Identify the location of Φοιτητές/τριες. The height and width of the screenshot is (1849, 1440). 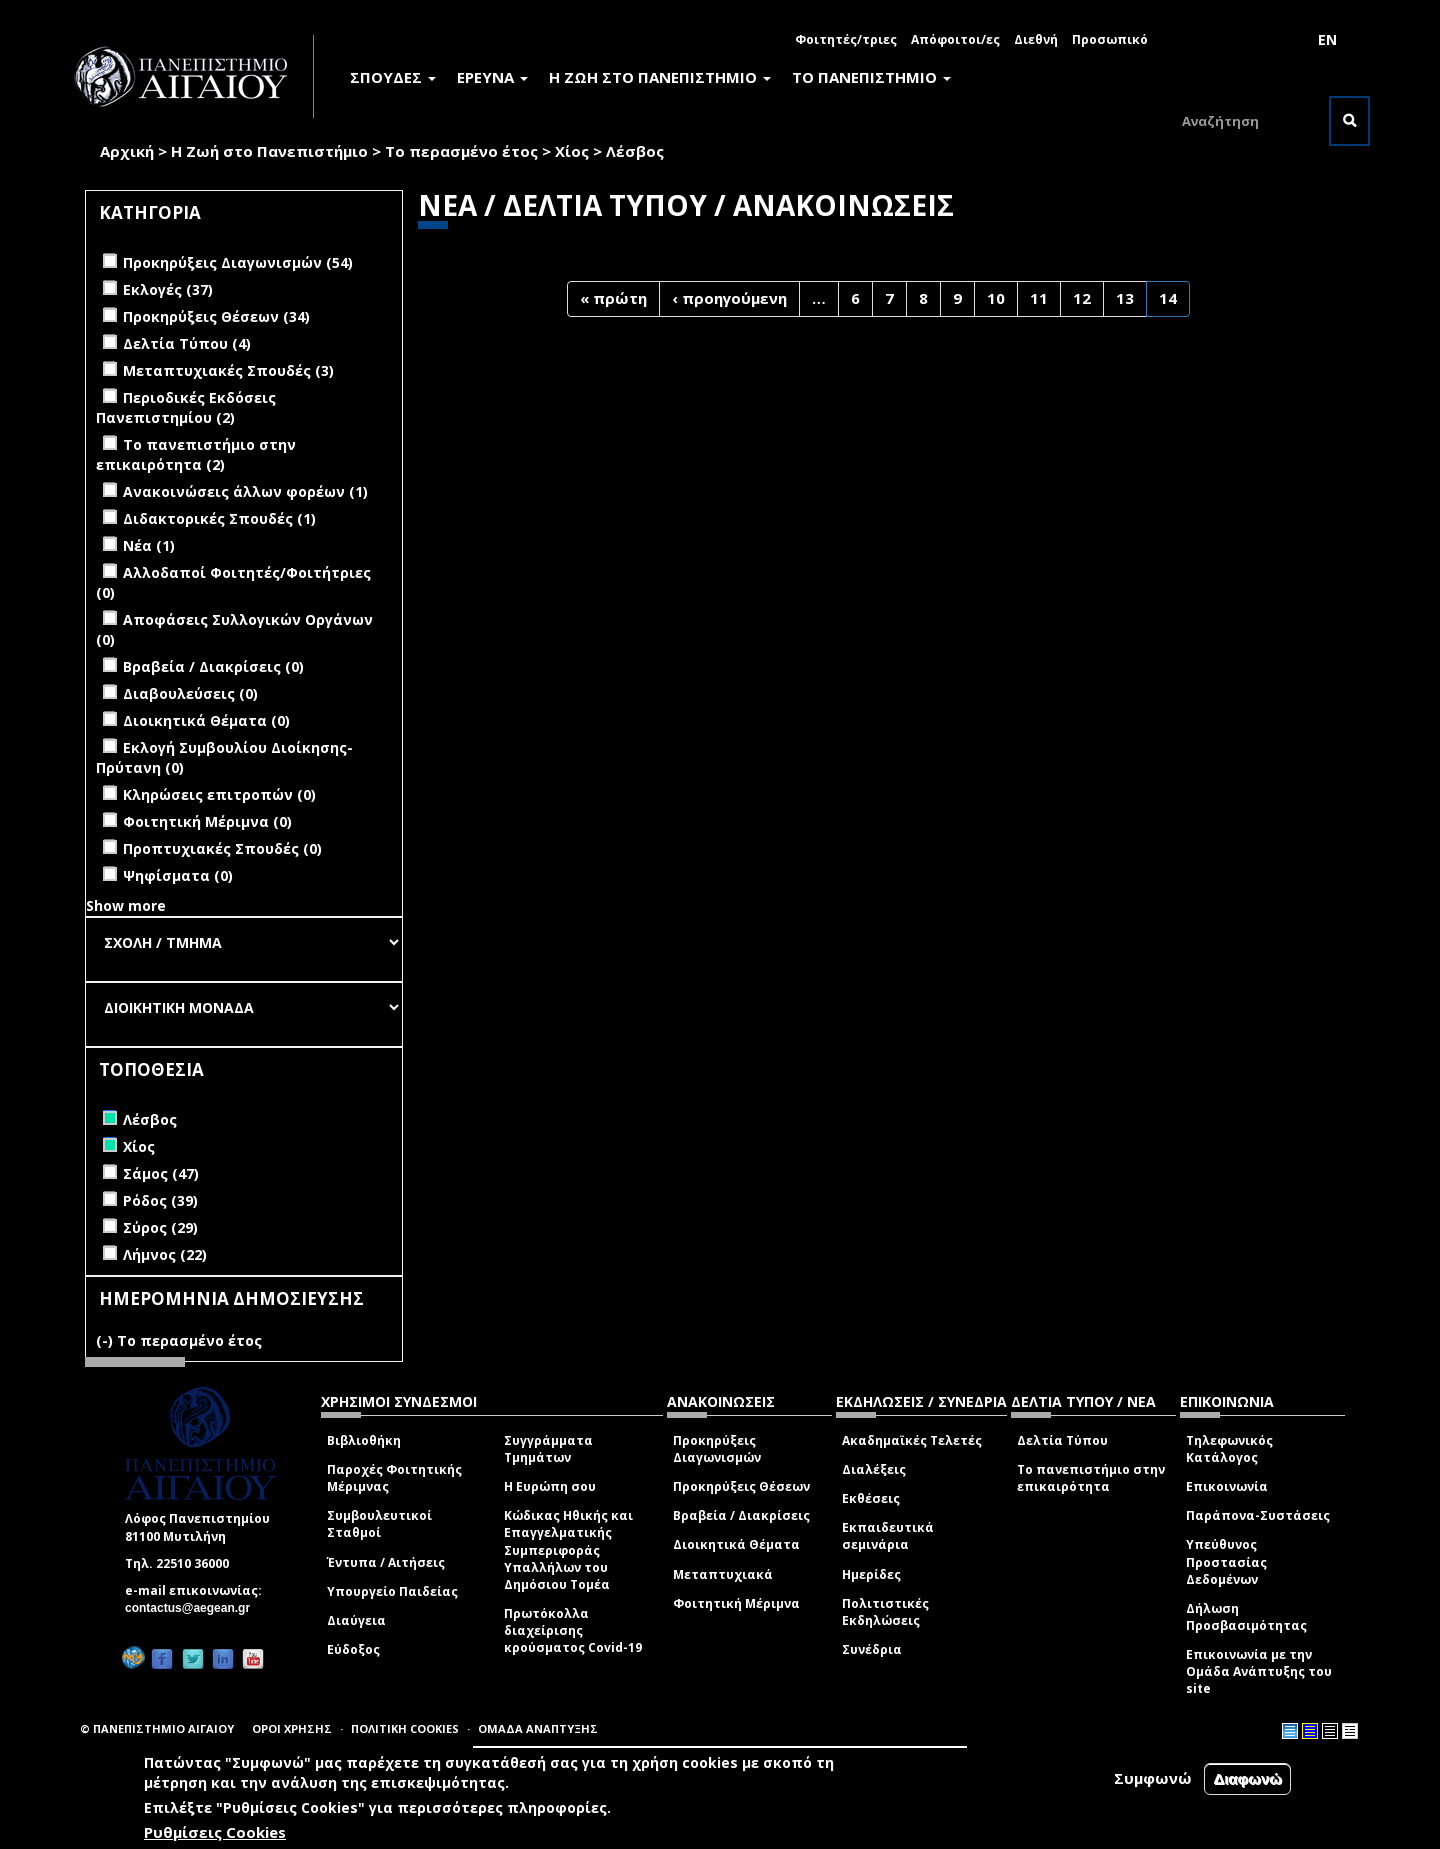
(846, 39).